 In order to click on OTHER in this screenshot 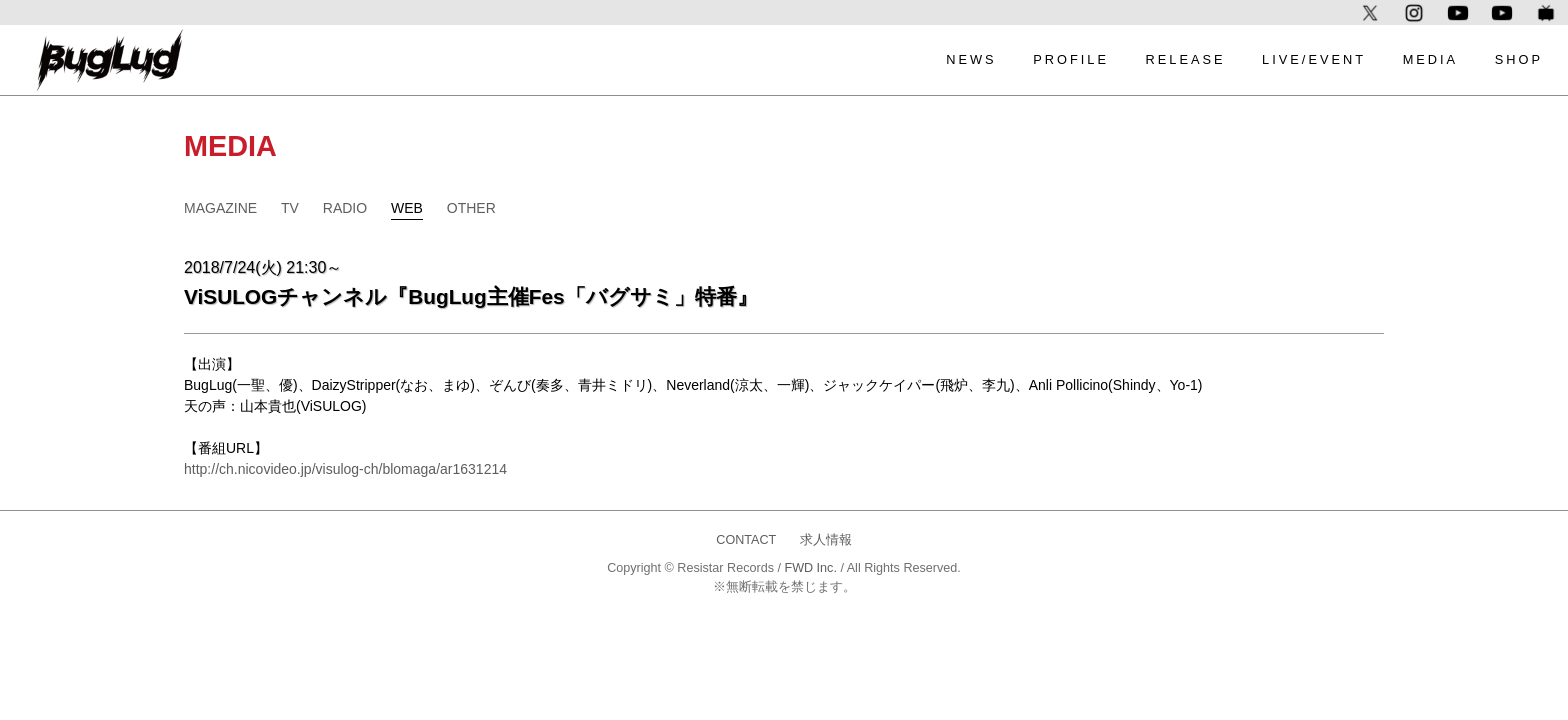, I will do `click(471, 208)`.